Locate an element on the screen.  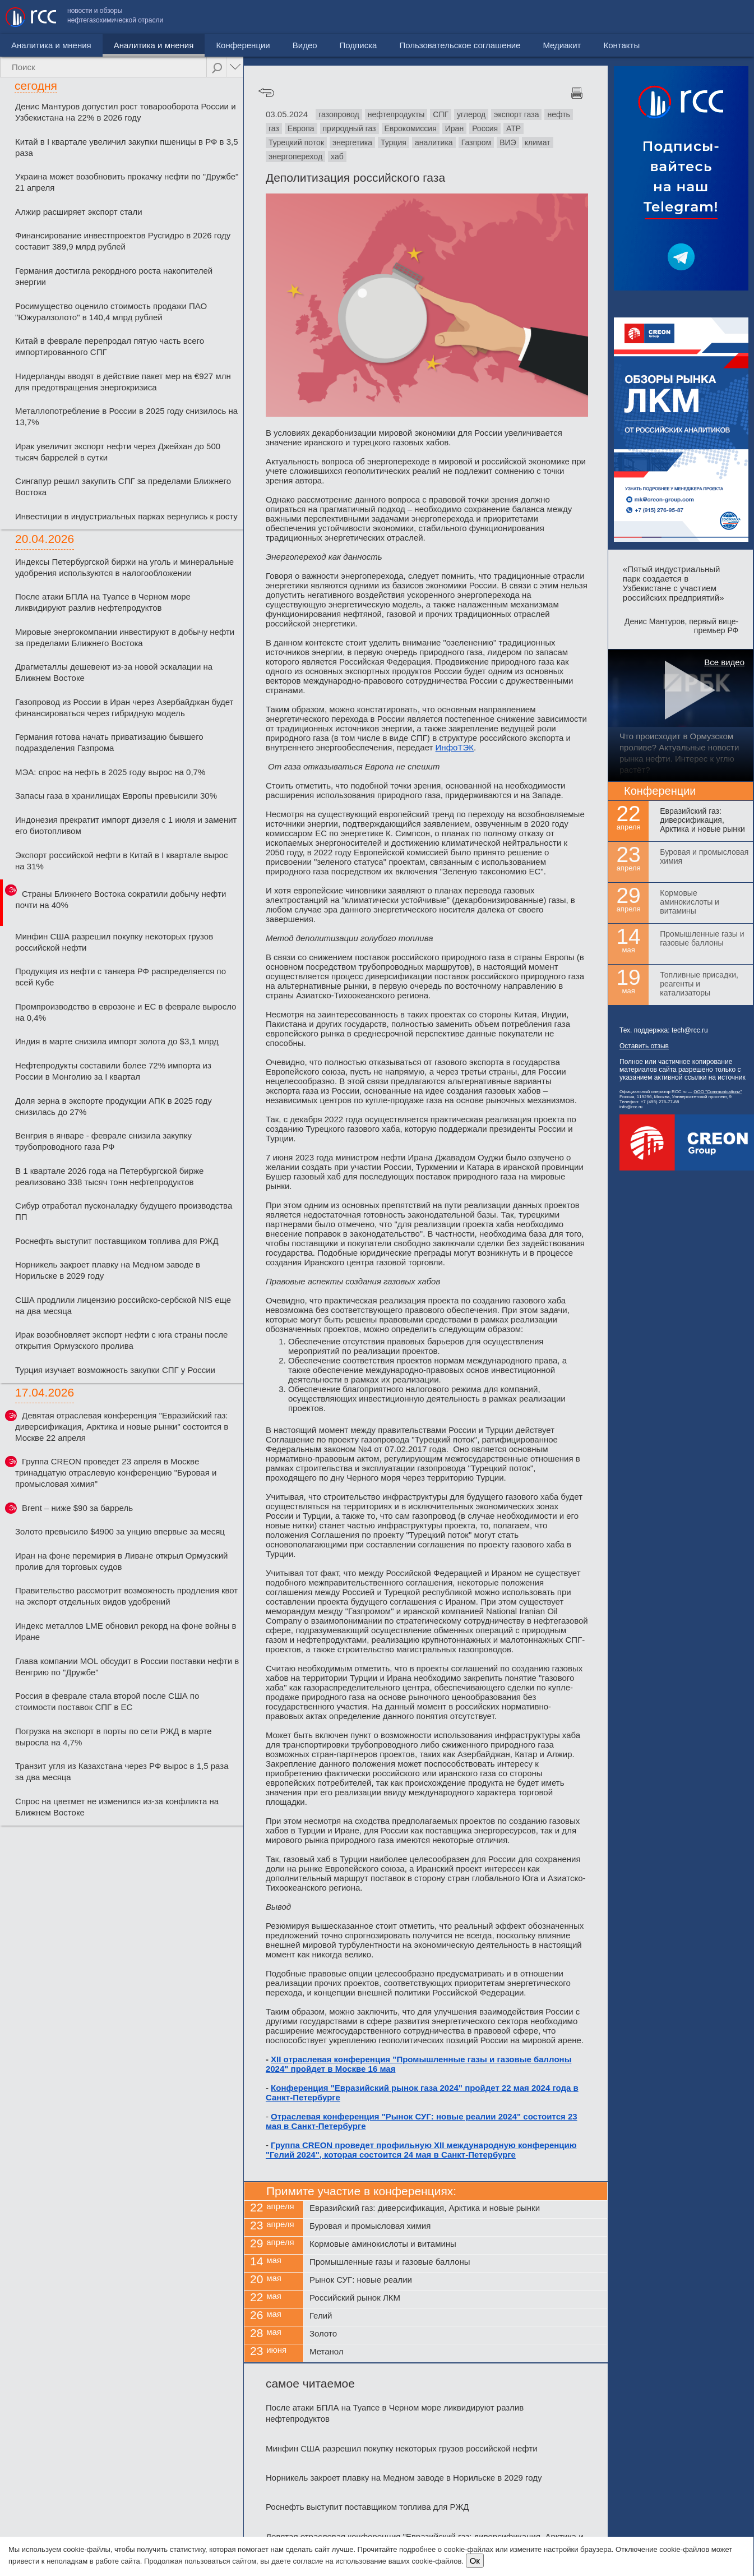
хаб is located at coordinates (337, 156).